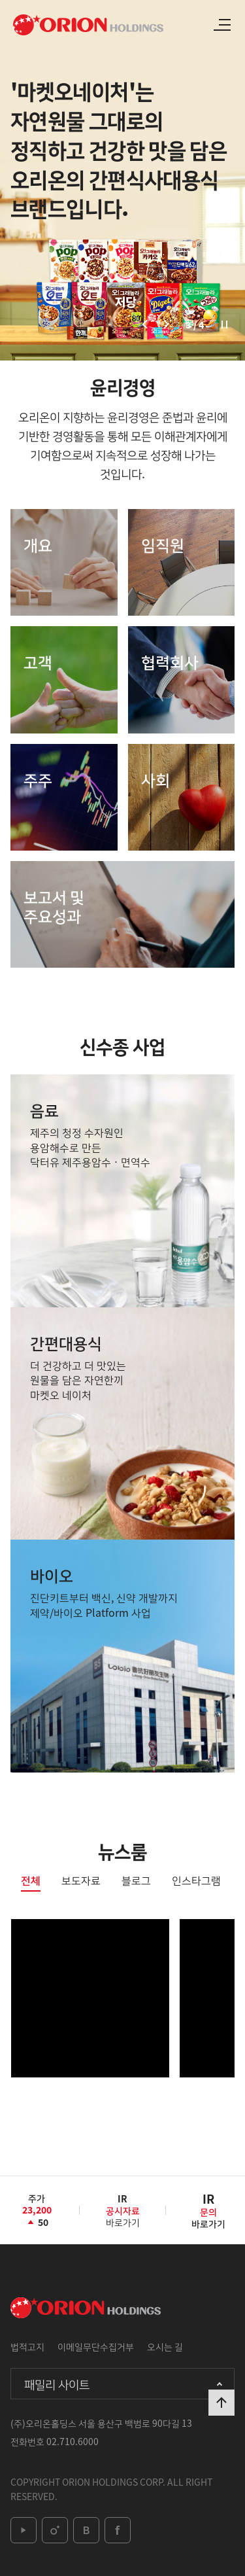 The width and height of the screenshot is (245, 2576). What do you see at coordinates (136, 1881) in the screenshot?
I see `블로그` at bounding box center [136, 1881].